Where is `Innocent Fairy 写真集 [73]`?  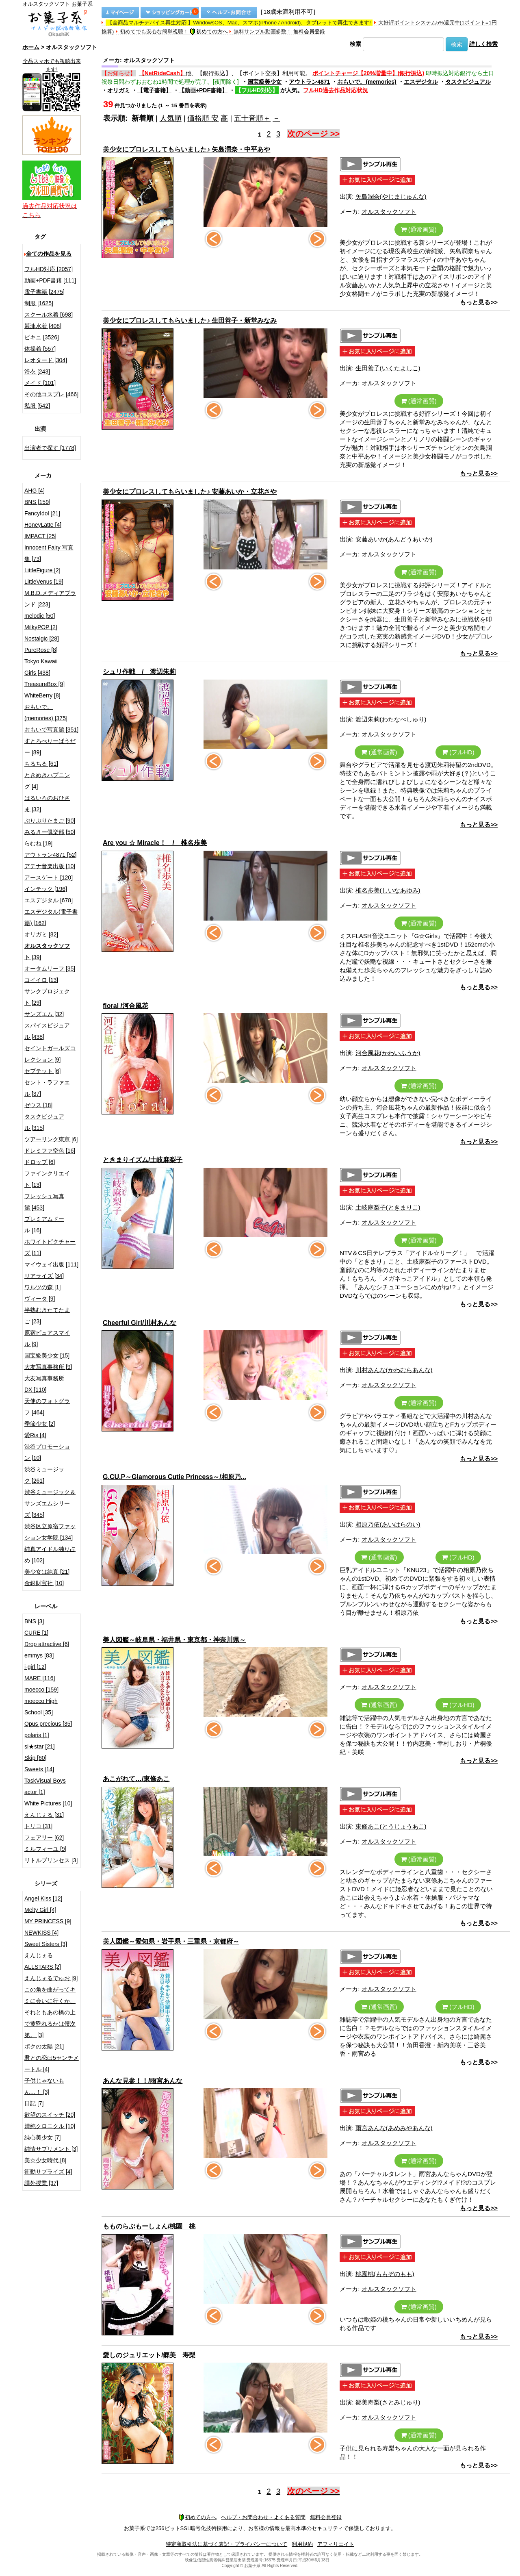 Innocent Fairy 写真集 [73] is located at coordinates (49, 553).